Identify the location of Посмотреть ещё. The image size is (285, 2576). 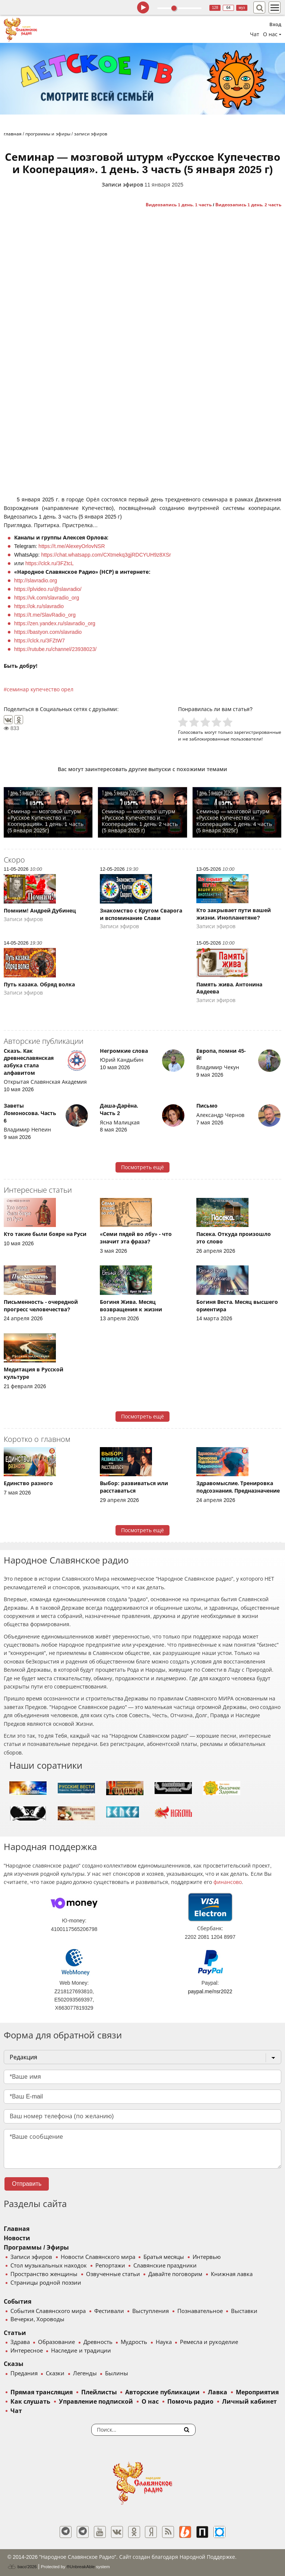
(142, 1167).